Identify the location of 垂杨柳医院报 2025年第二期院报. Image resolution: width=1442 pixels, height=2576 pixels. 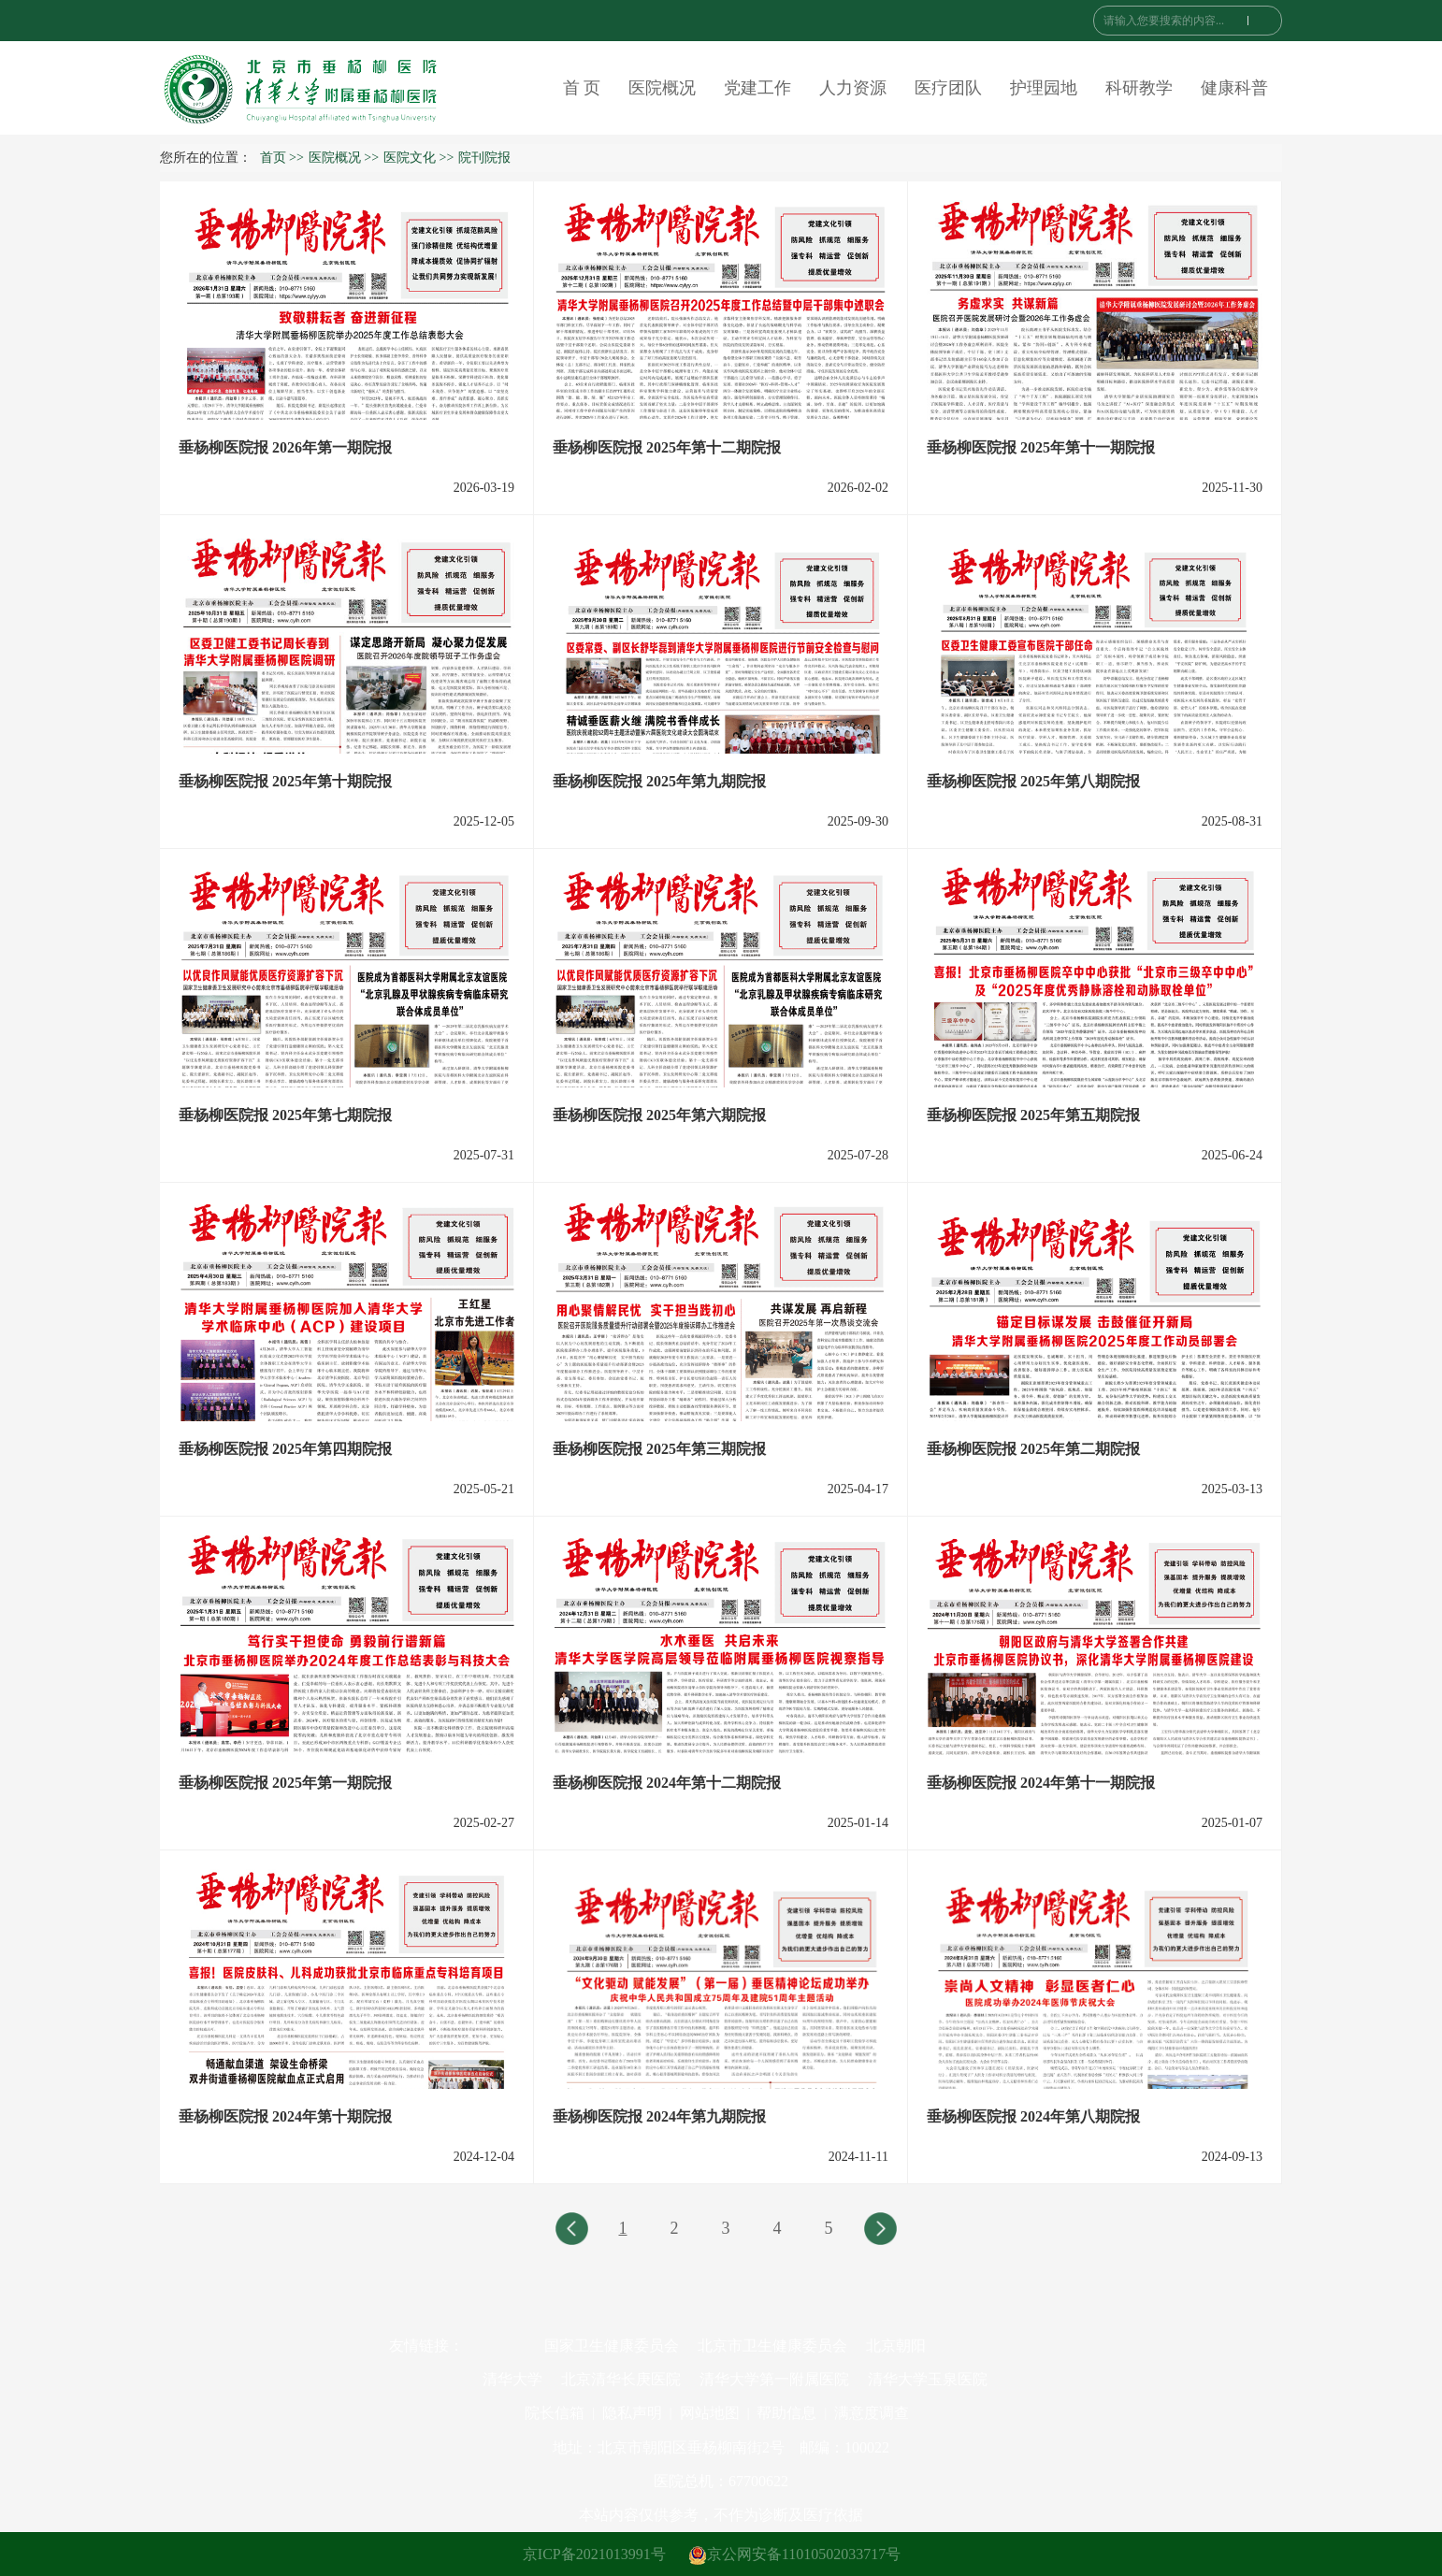
(1033, 1449).